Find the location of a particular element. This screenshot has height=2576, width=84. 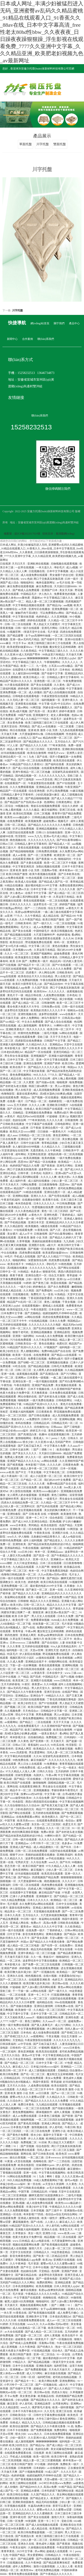

一极黄色大片 is located at coordinates (58, 1131).